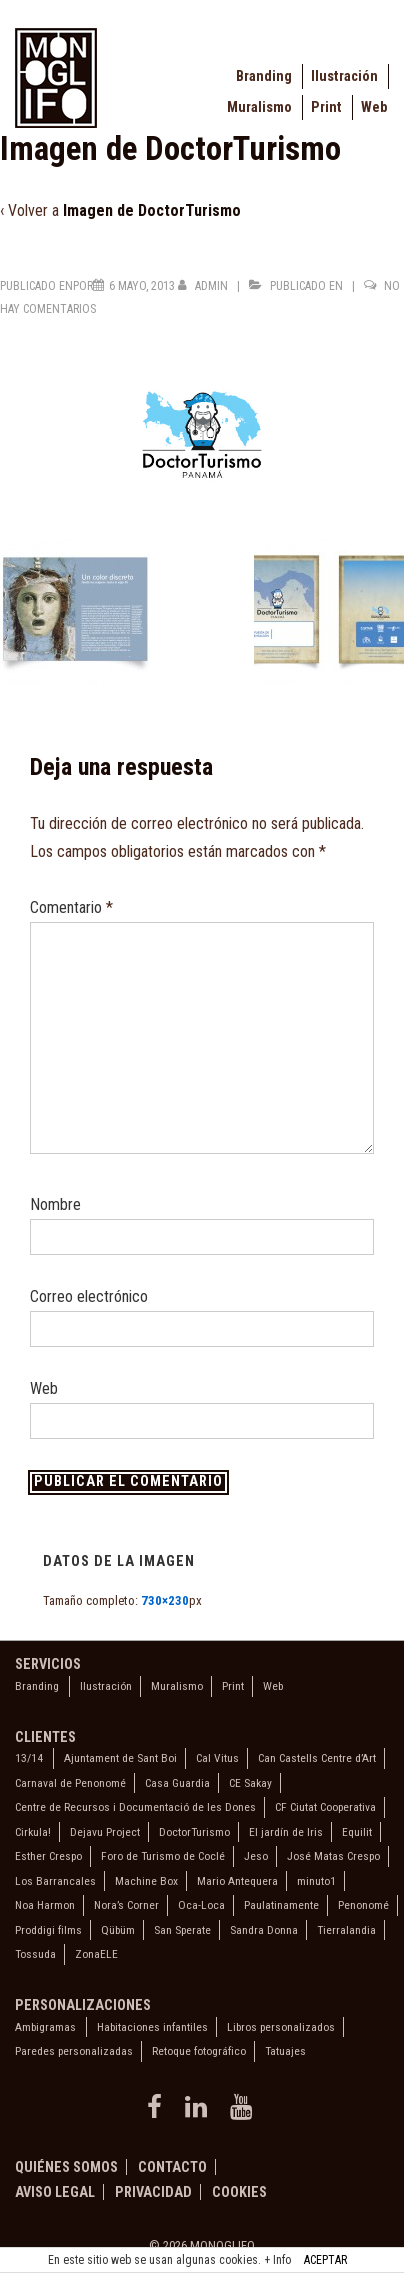  I want to click on Oca-Loca, so click(201, 1905).